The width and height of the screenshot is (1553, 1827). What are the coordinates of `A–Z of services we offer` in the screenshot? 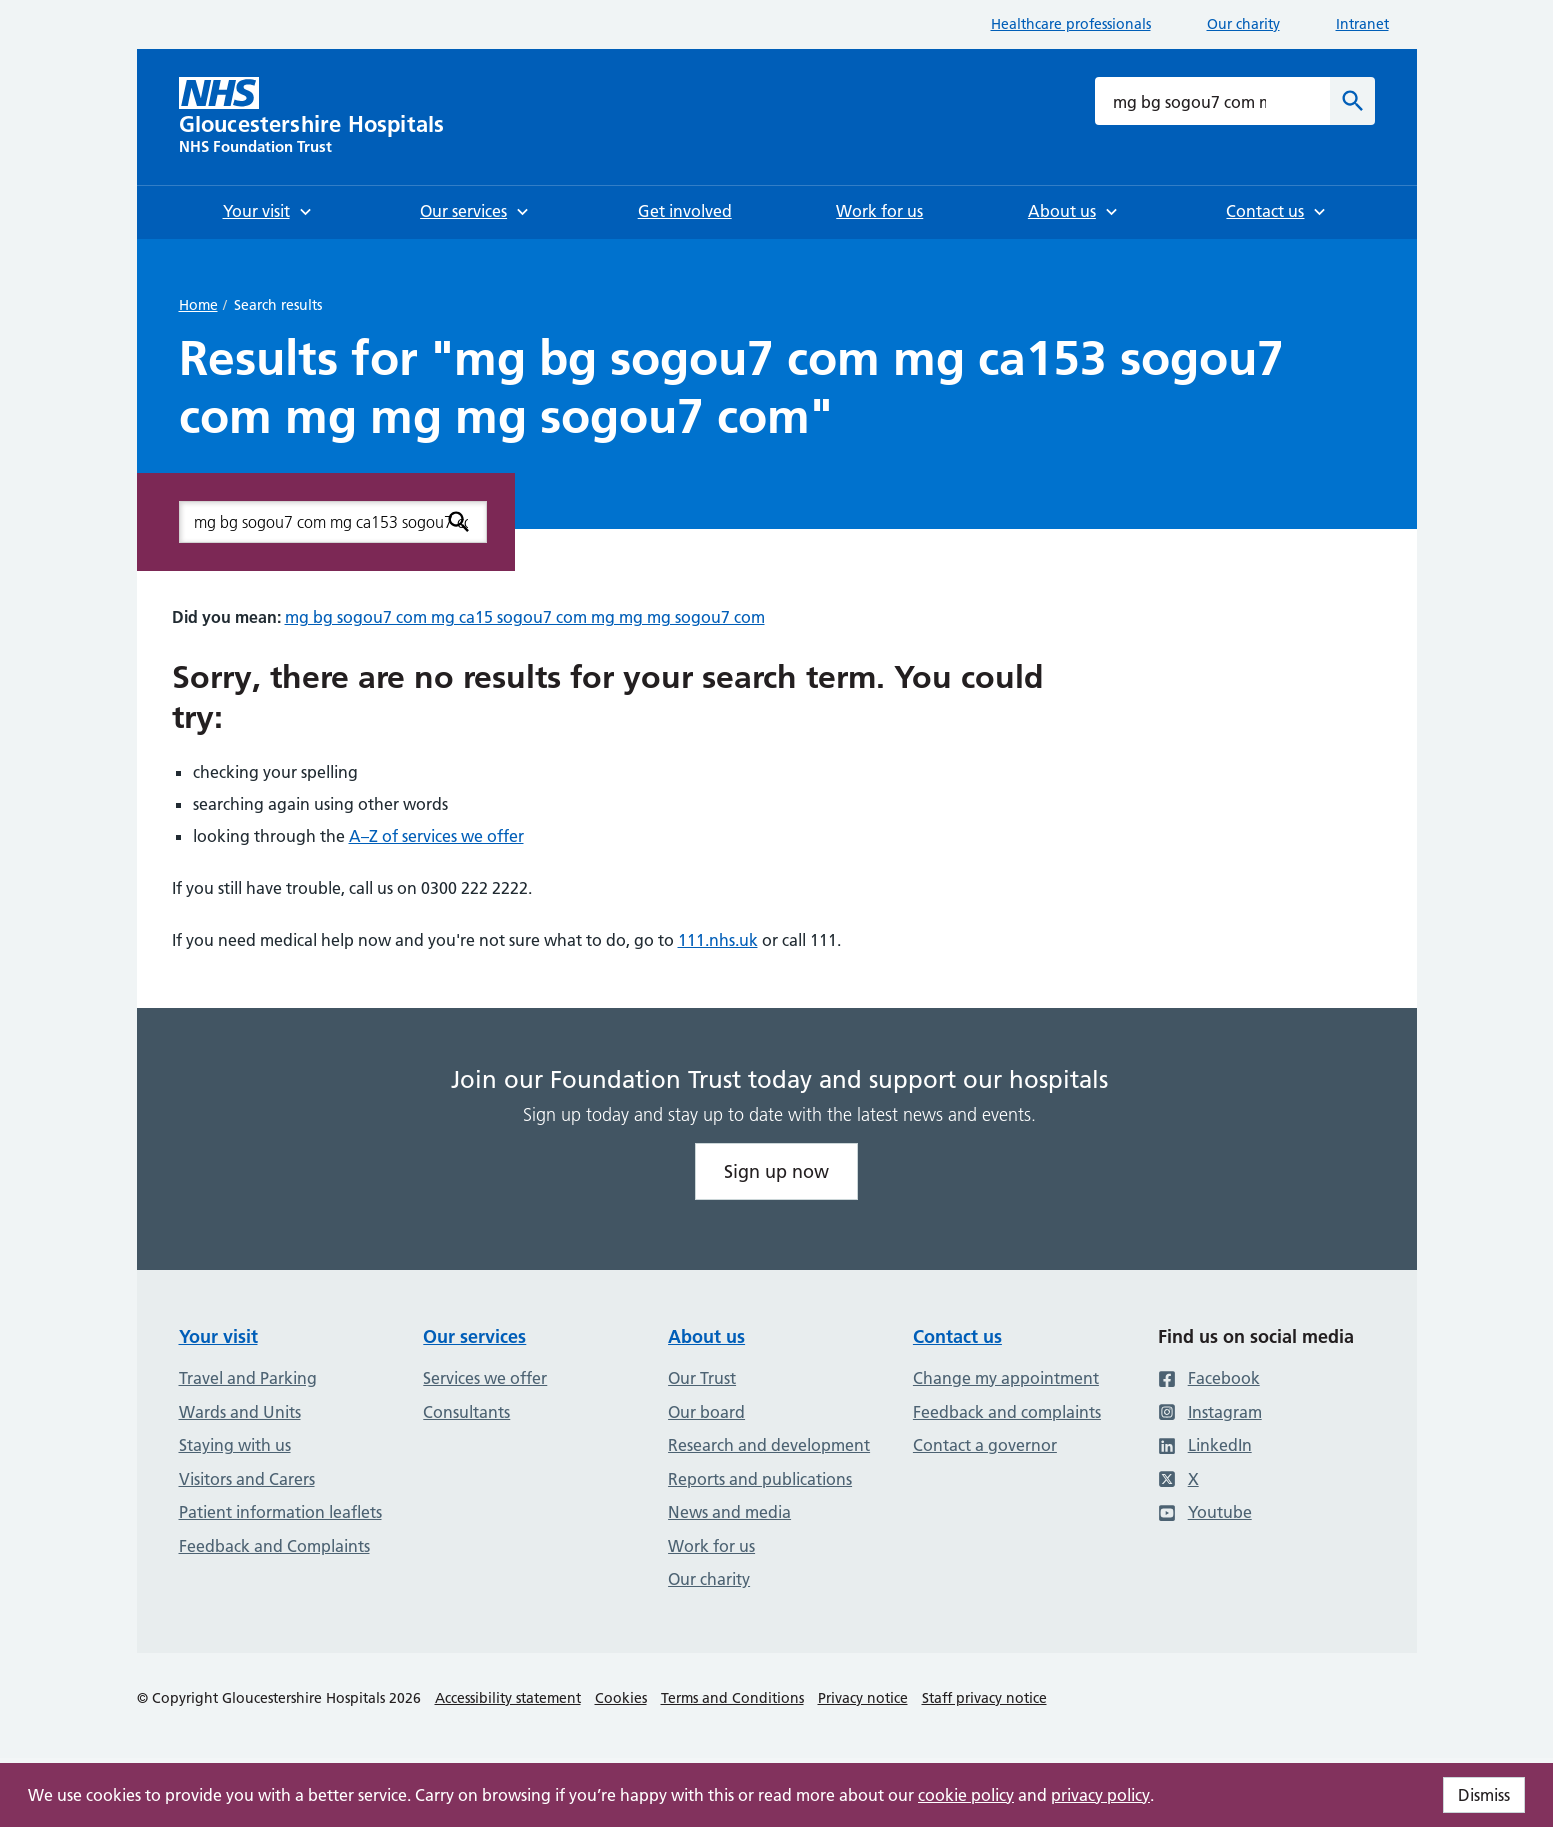 It's located at (436, 836).